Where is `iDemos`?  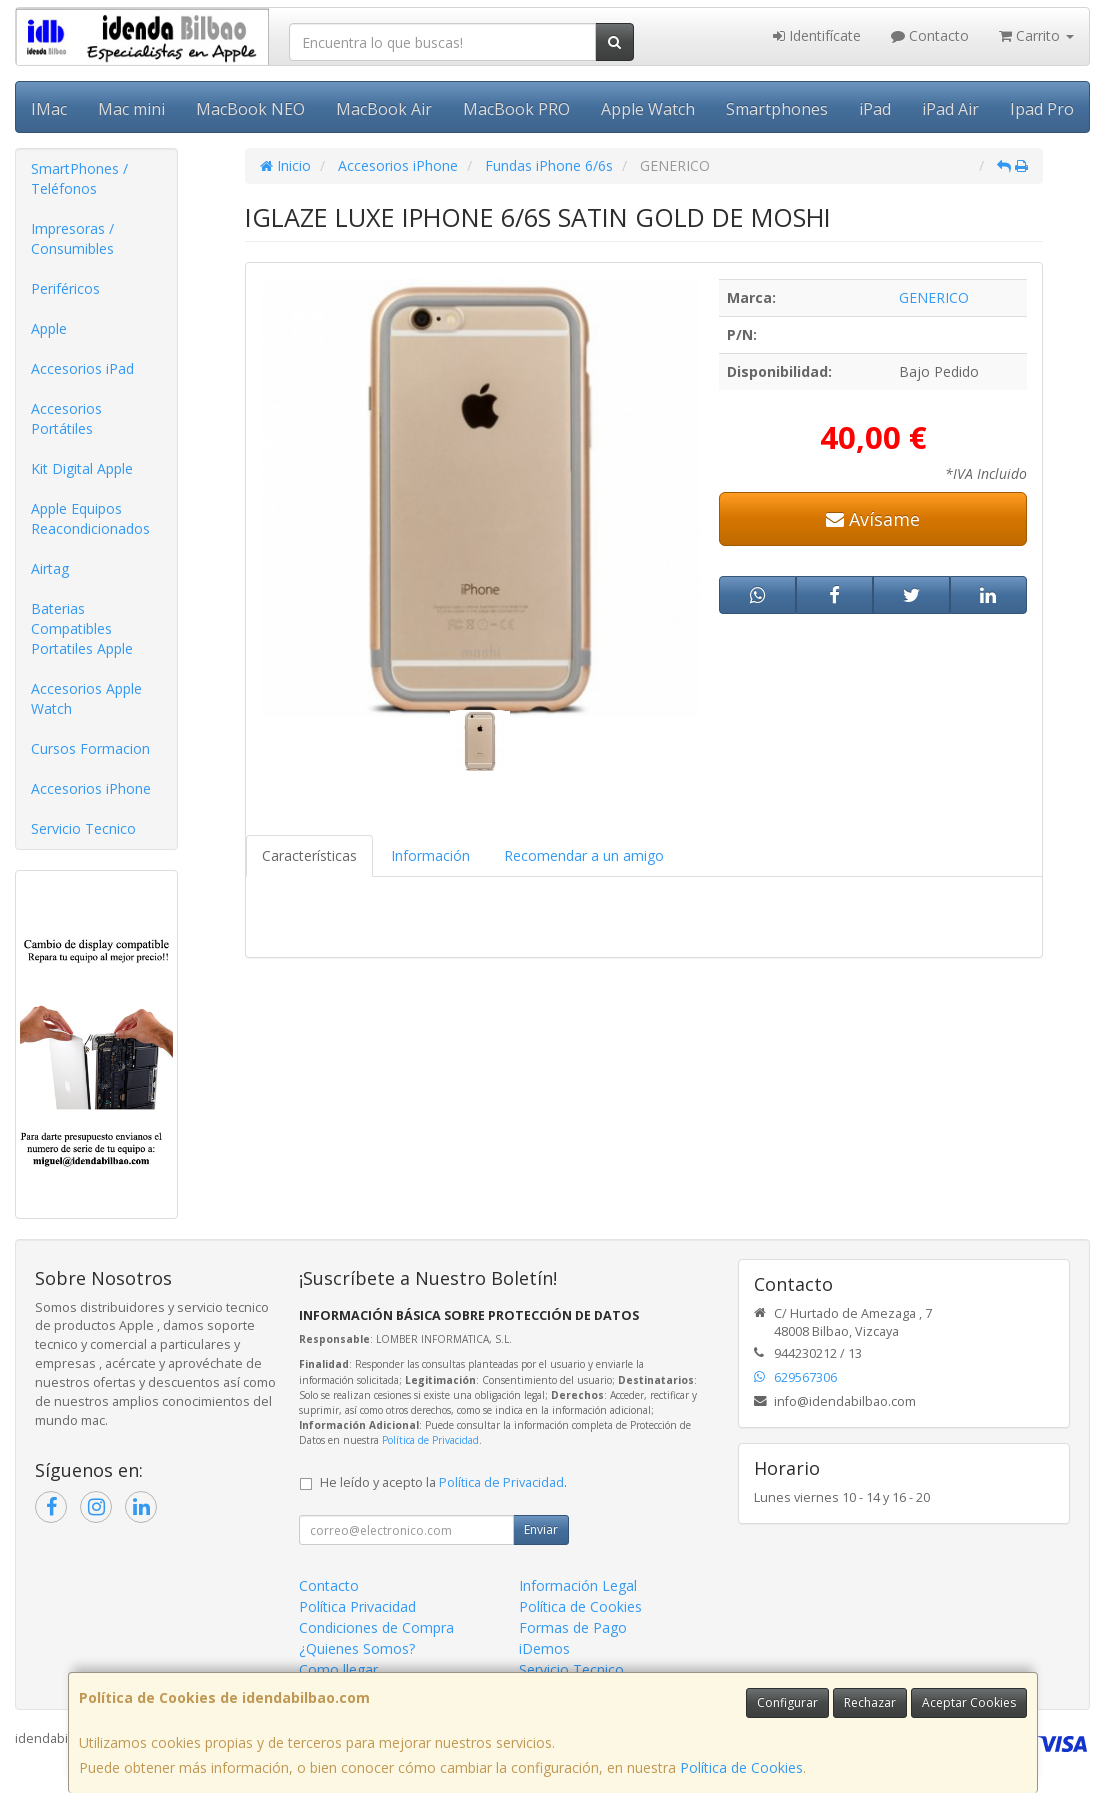 iDemos is located at coordinates (544, 1648).